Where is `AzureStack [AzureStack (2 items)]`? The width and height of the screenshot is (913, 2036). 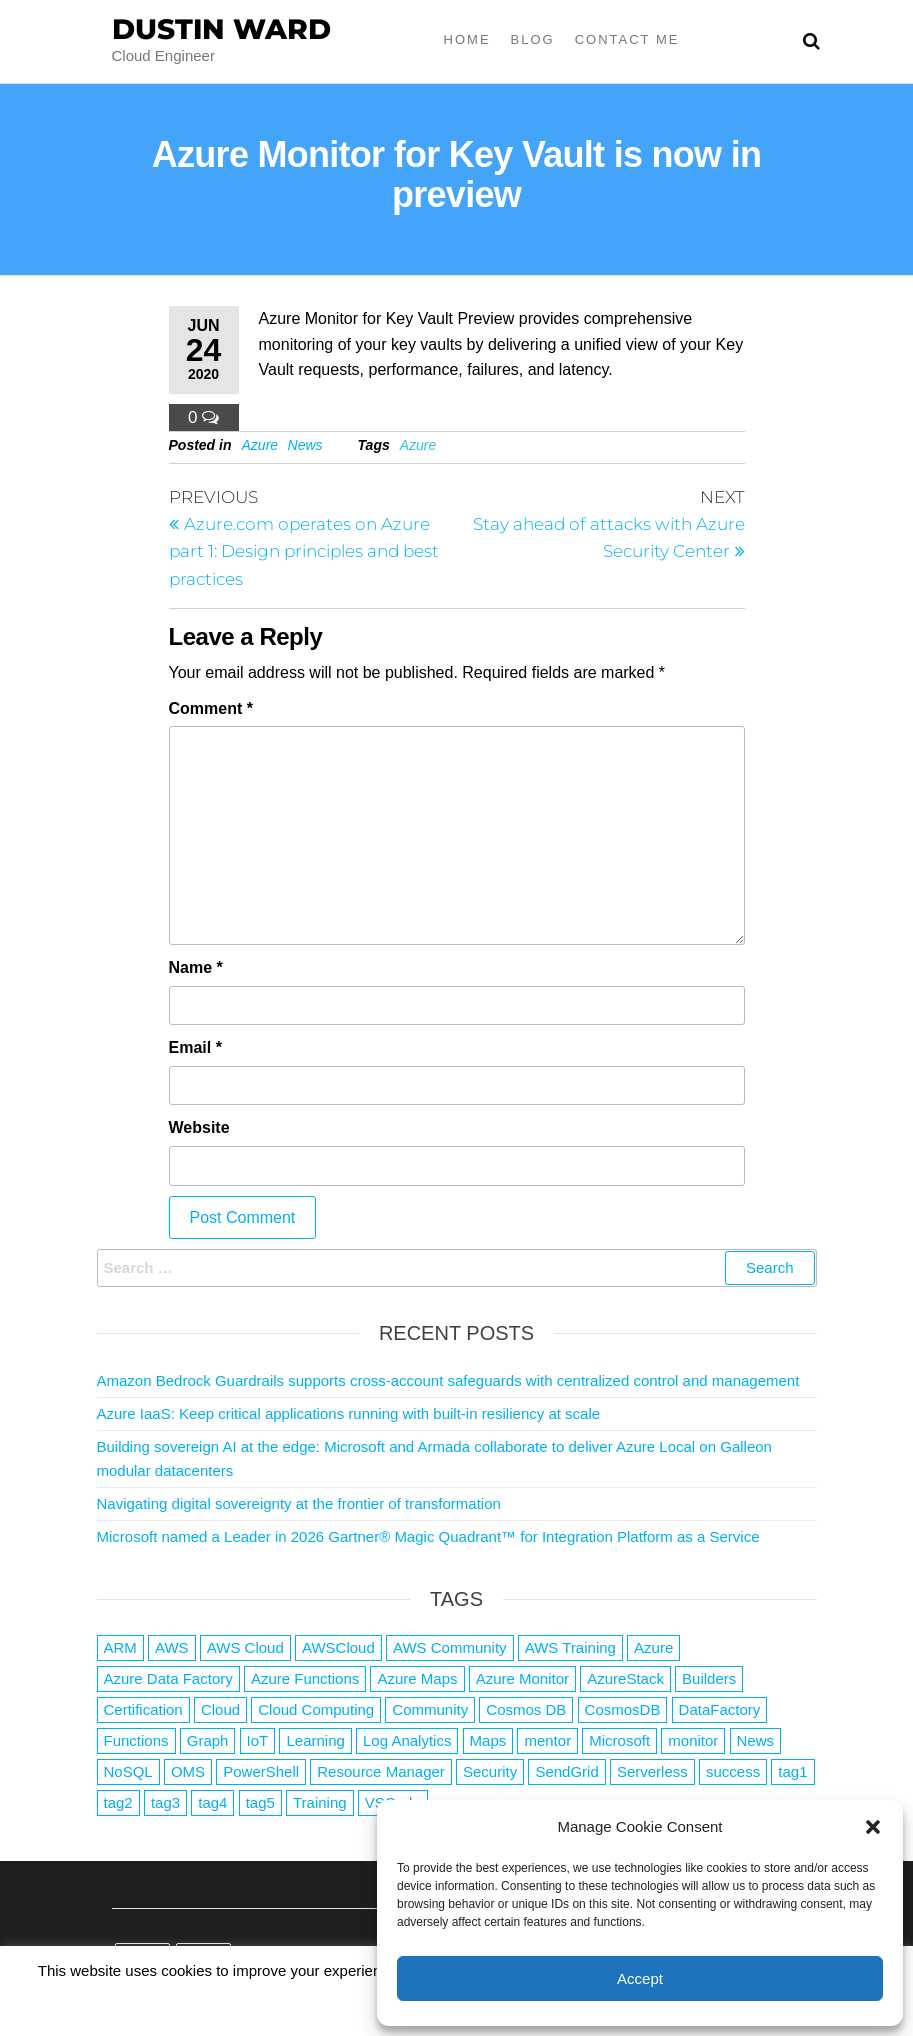
AzureStack [AzureStack (2 items)] is located at coordinates (625, 1678).